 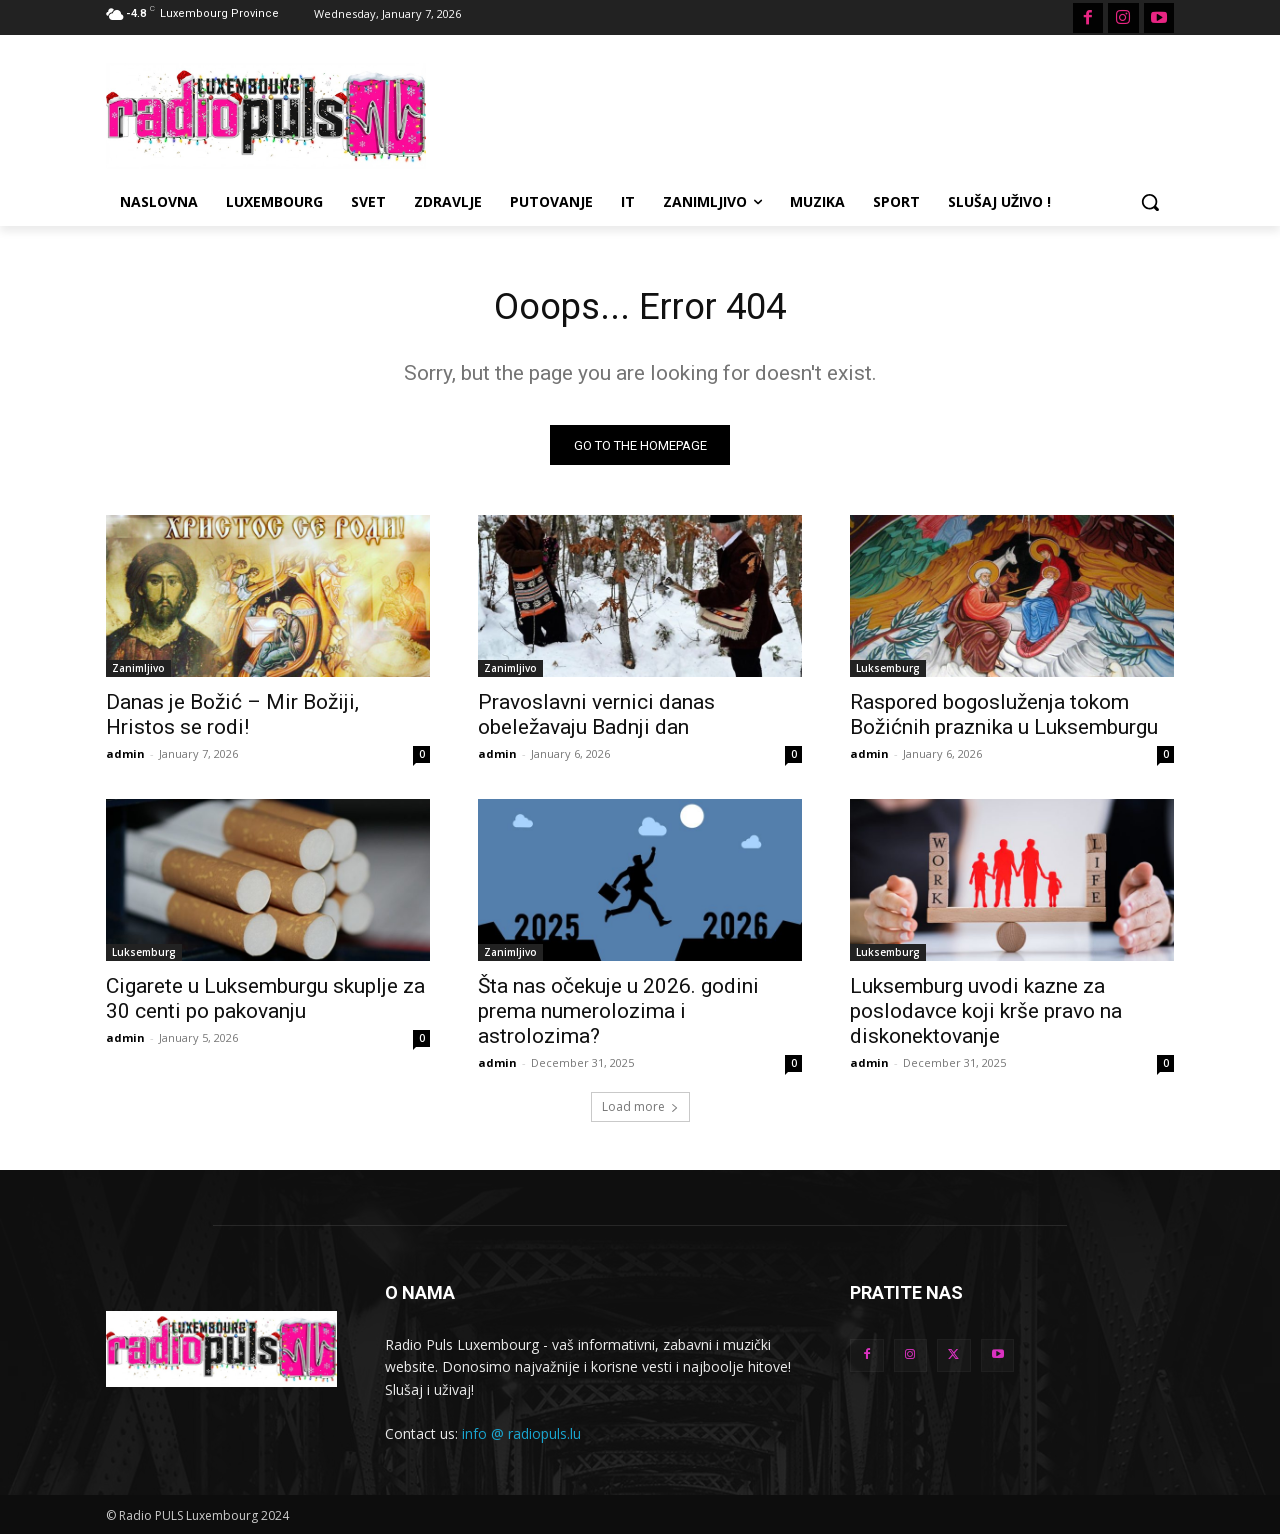 What do you see at coordinates (790, 113) in the screenshot?
I see `[Advertisement]` at bounding box center [790, 113].